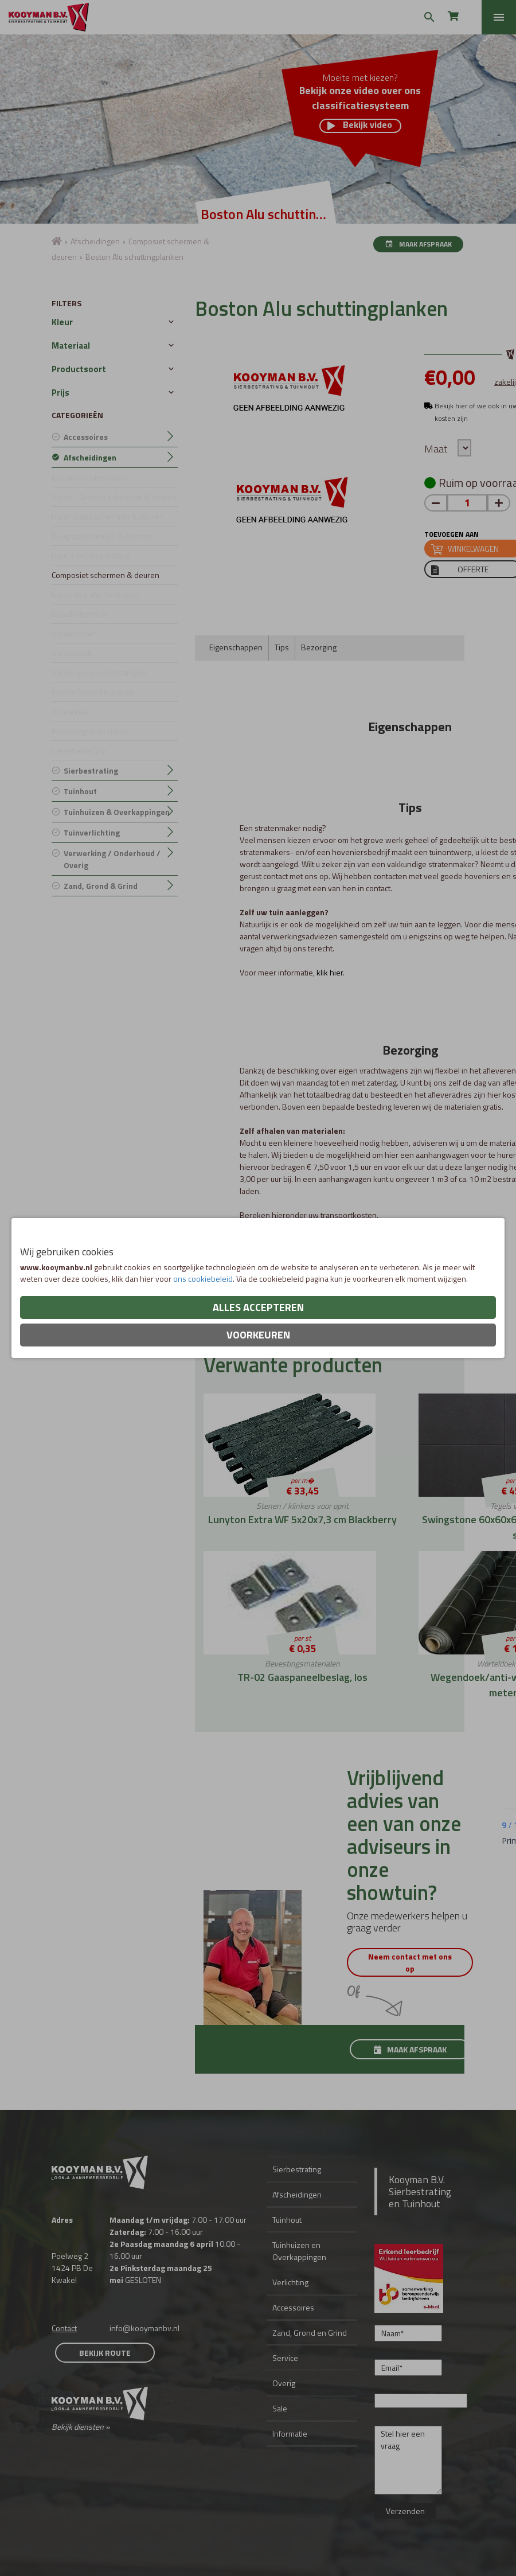 Image resolution: width=516 pixels, height=2576 pixels. What do you see at coordinates (144, 2328) in the screenshot?
I see `info@kooymanbv.nl` at bounding box center [144, 2328].